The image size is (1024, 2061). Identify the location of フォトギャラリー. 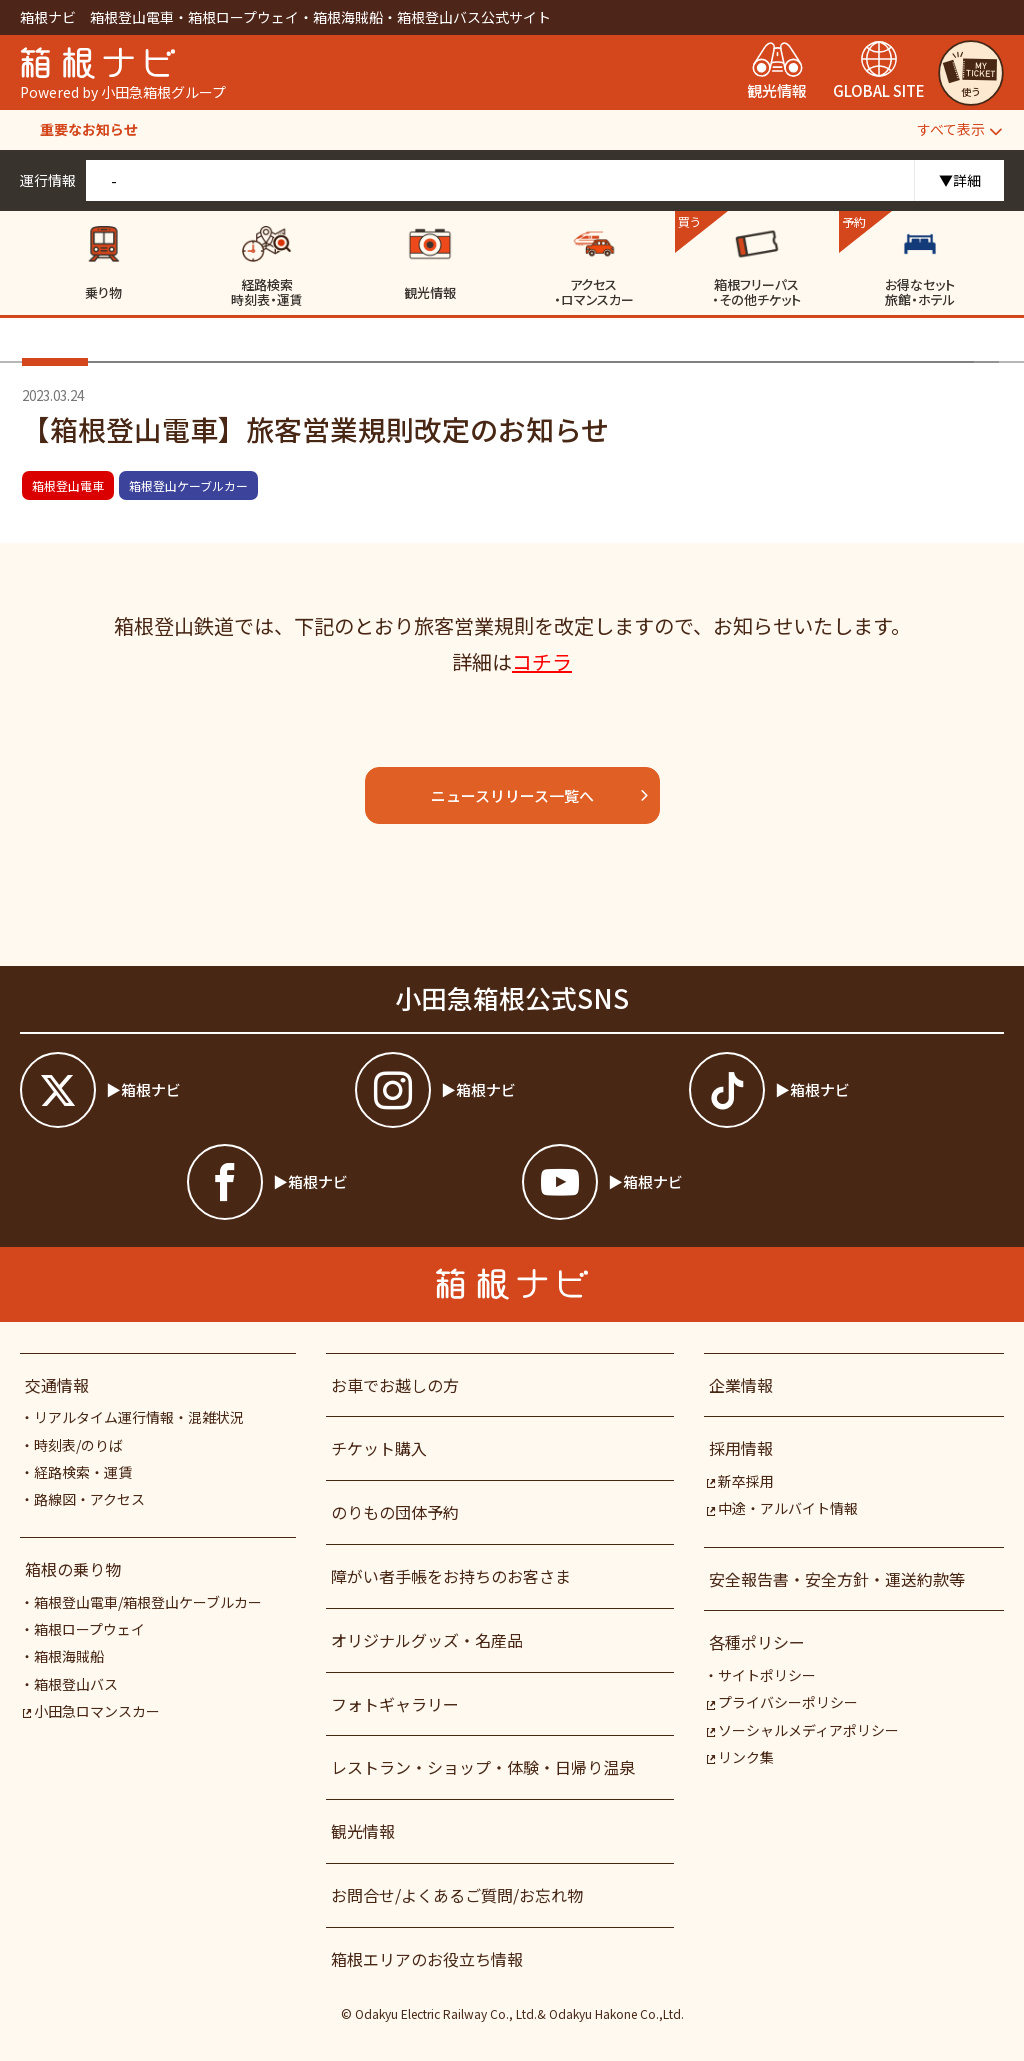
(395, 1704).